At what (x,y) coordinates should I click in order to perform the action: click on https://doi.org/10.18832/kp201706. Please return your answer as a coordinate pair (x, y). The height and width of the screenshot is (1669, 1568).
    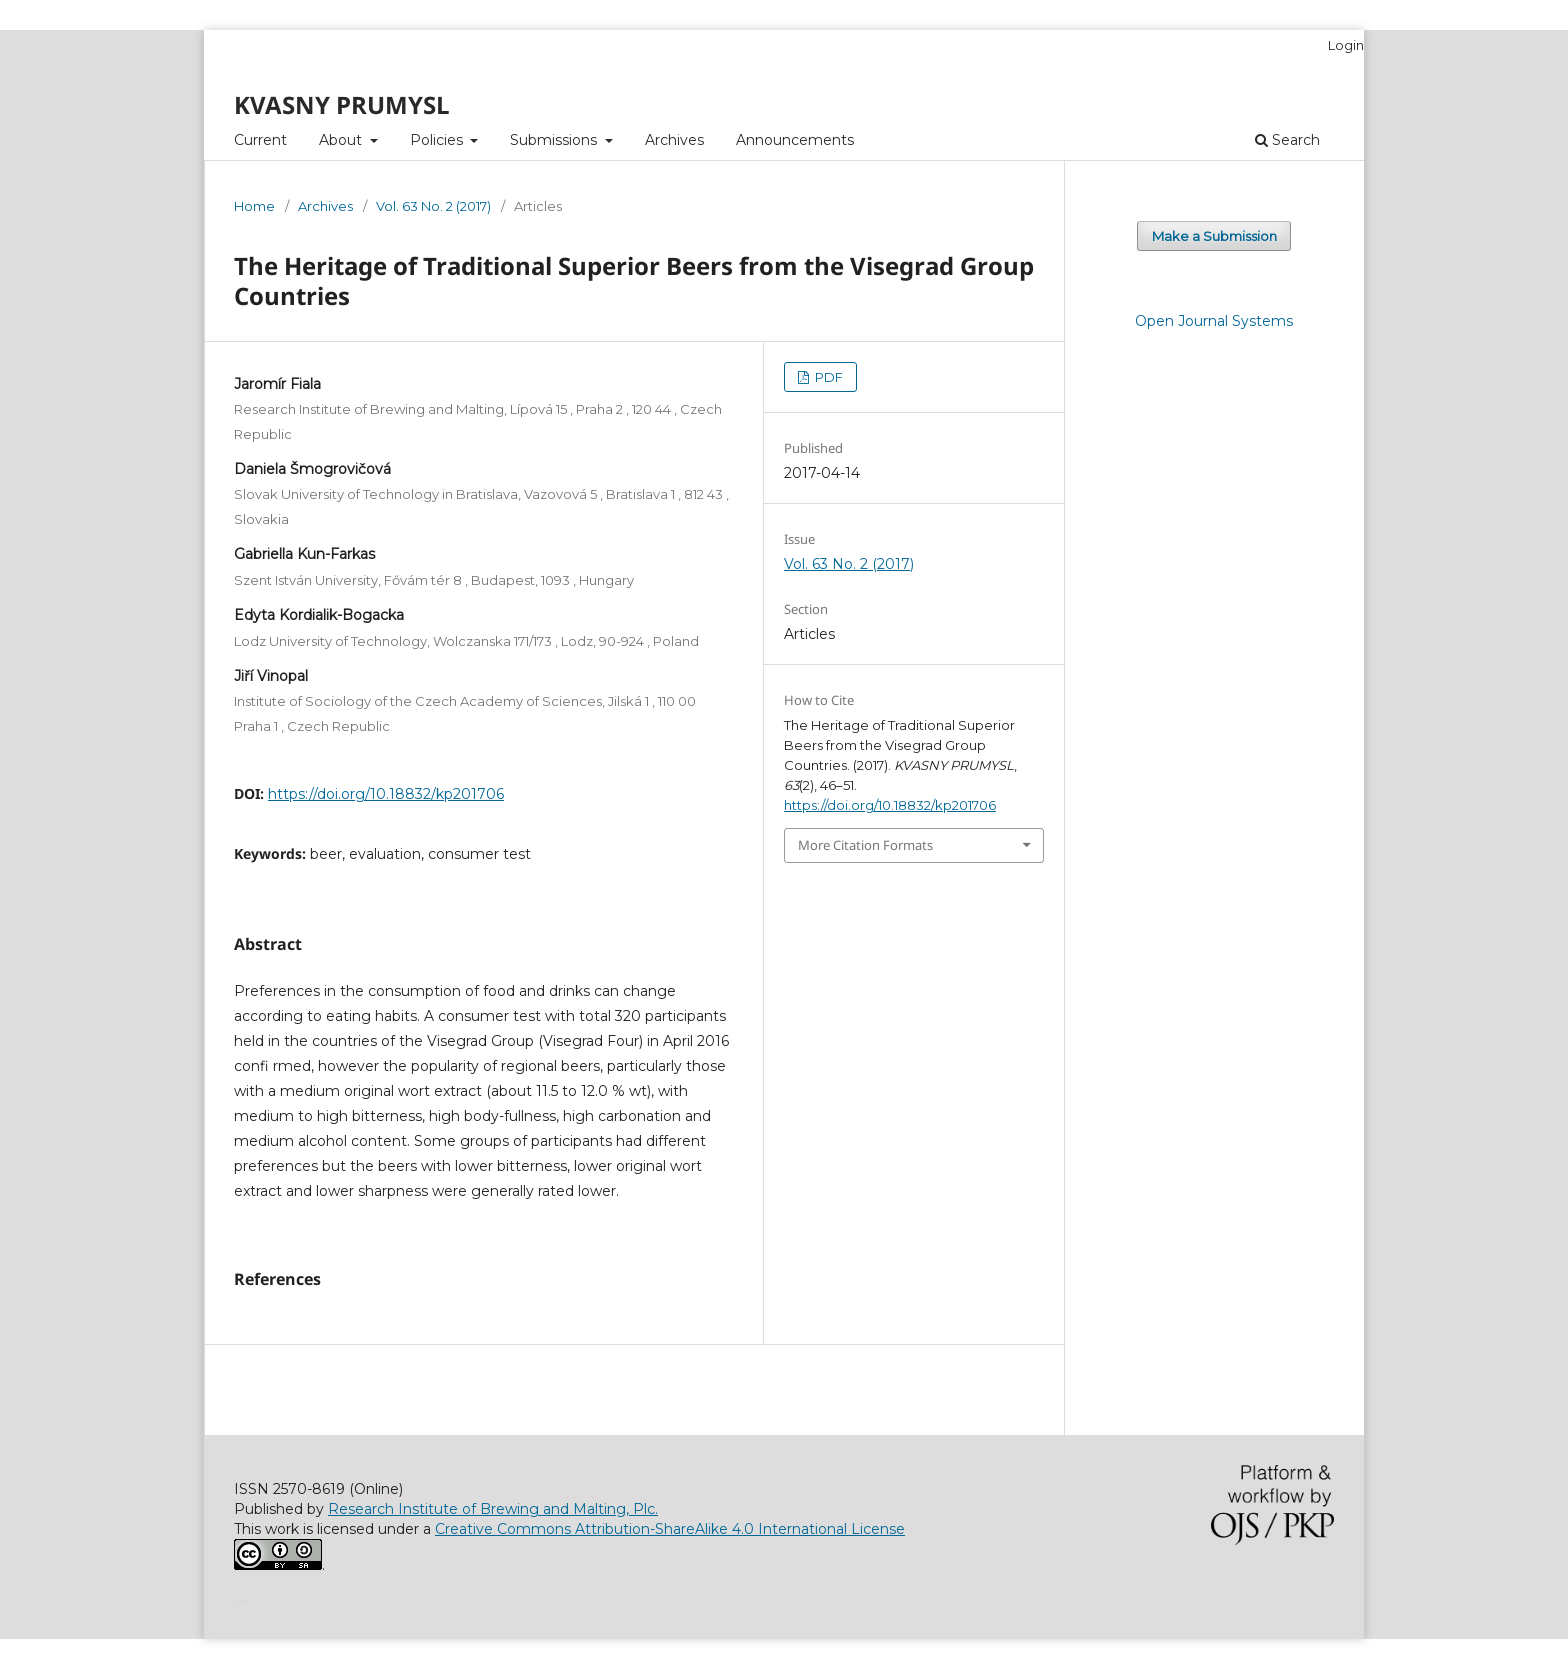
    Looking at the image, I should click on (386, 794).